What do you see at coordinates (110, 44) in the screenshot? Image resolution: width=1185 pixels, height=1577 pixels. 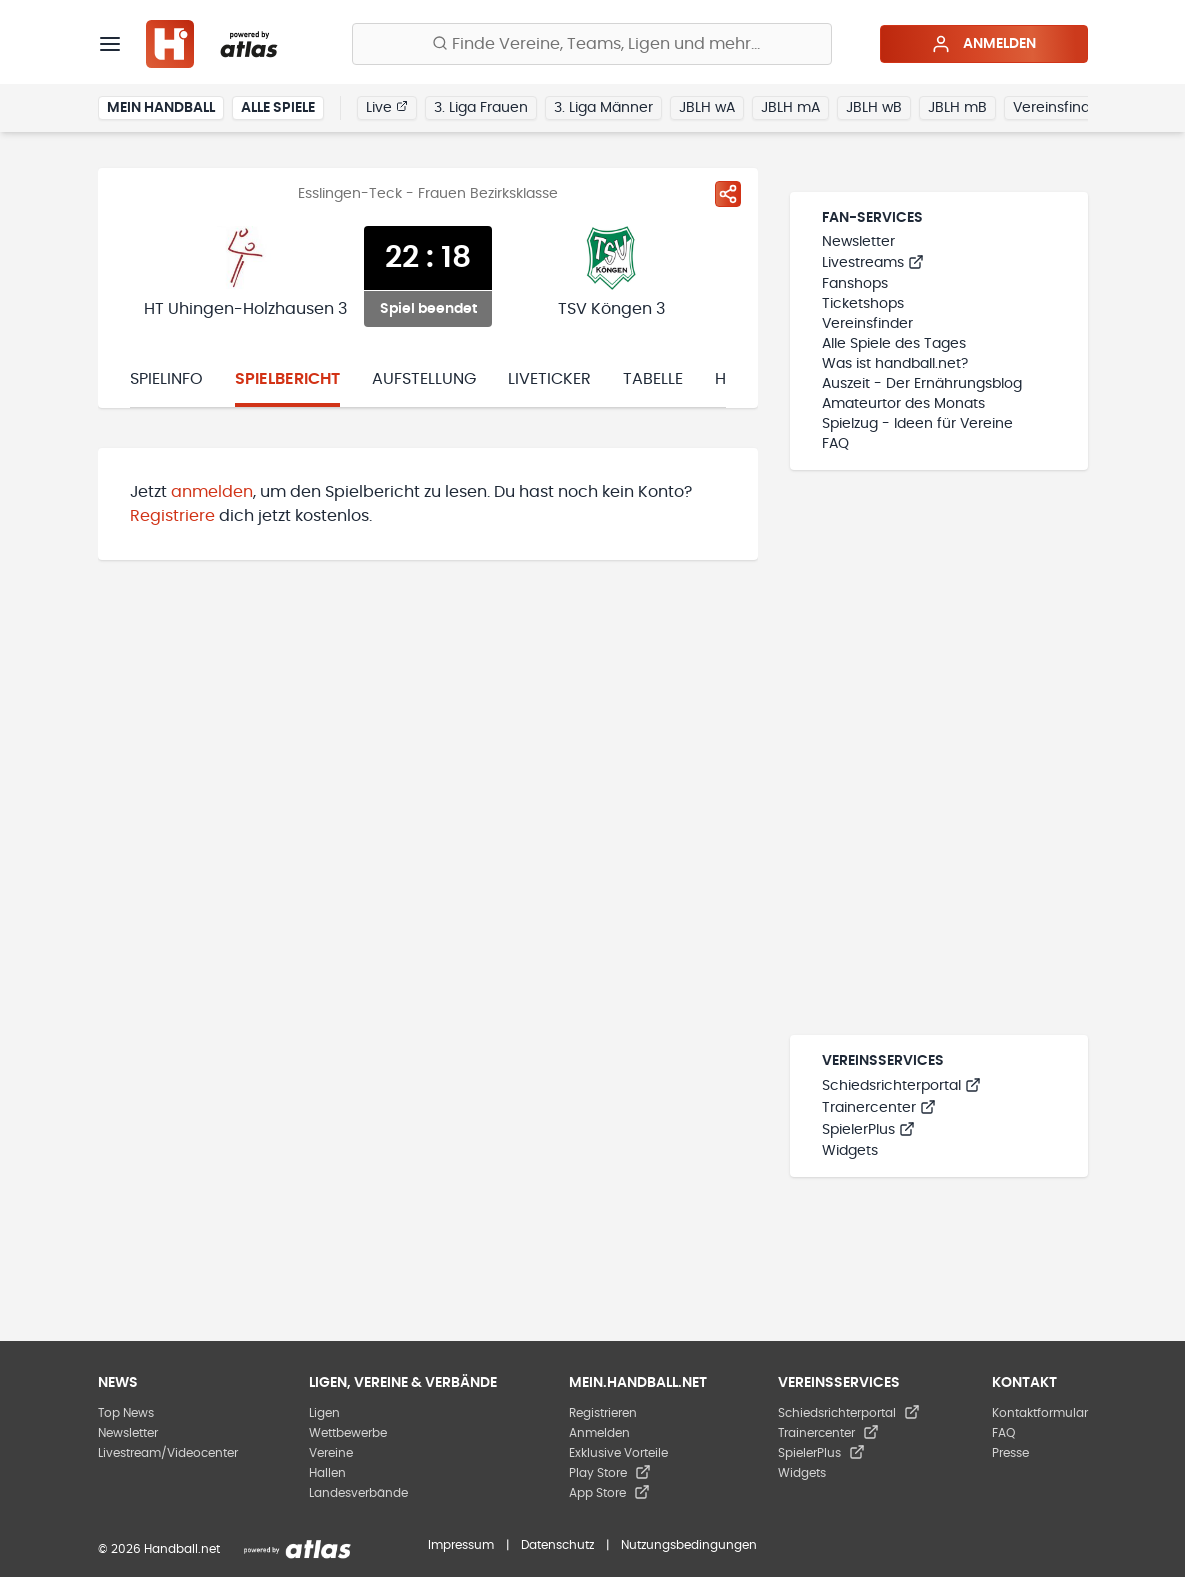 I see `[Menü]` at bounding box center [110, 44].